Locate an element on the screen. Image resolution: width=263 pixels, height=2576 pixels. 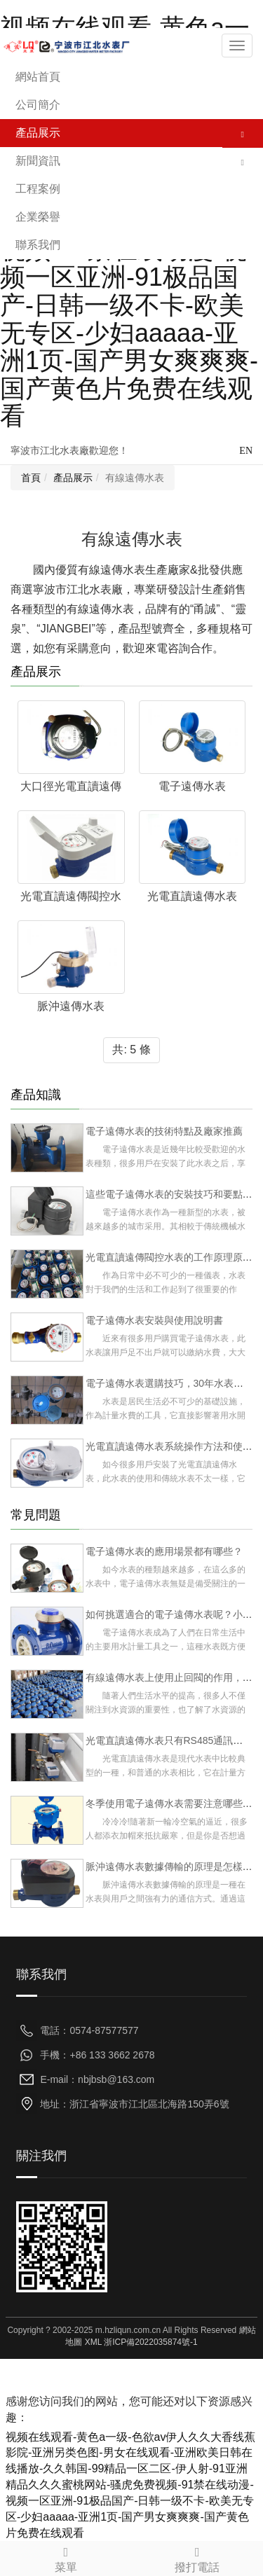
電子遠傳水表的技術特點及廠家推薦 is located at coordinates (164, 1131).